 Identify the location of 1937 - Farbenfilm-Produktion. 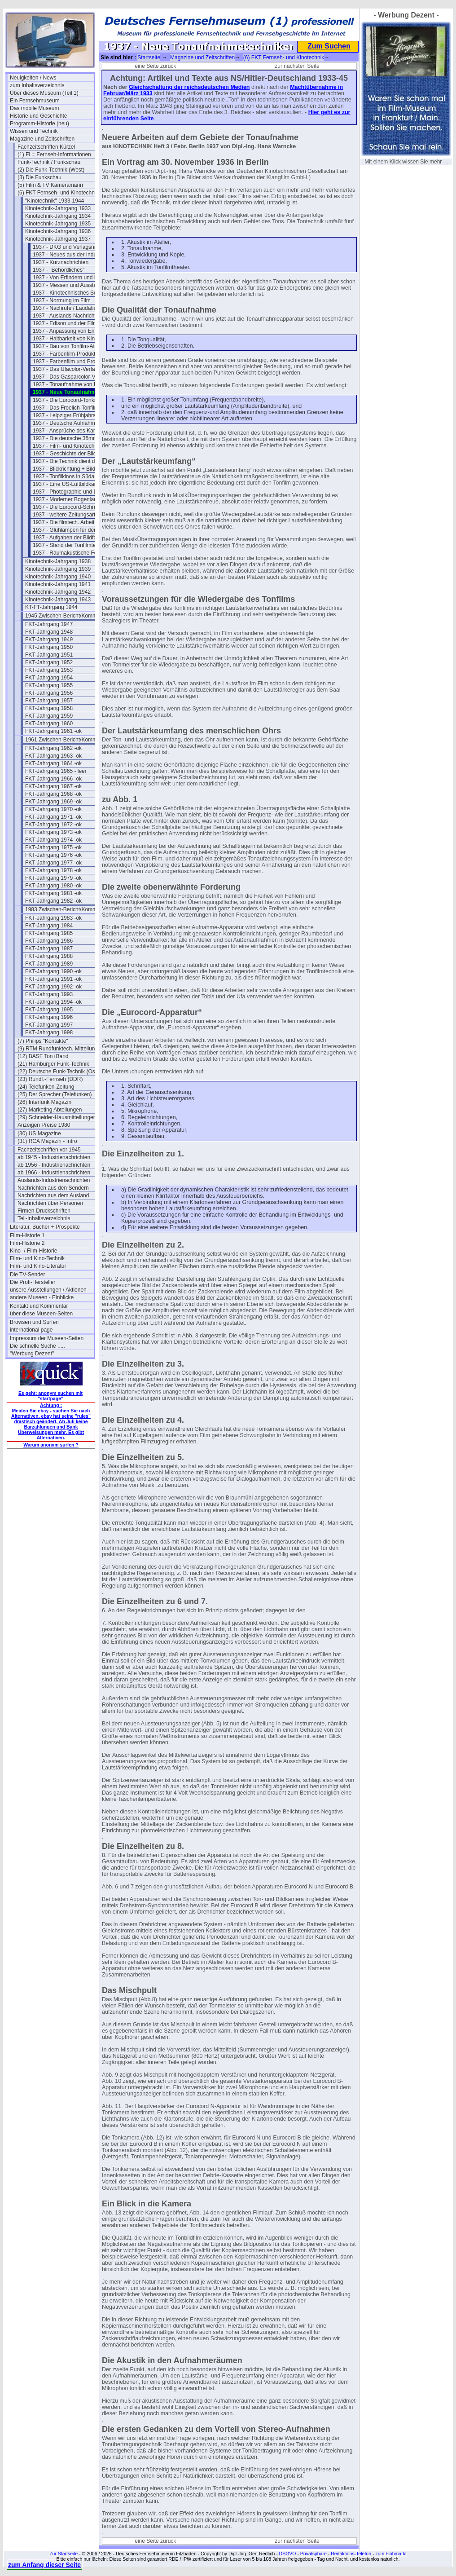
(67, 354).